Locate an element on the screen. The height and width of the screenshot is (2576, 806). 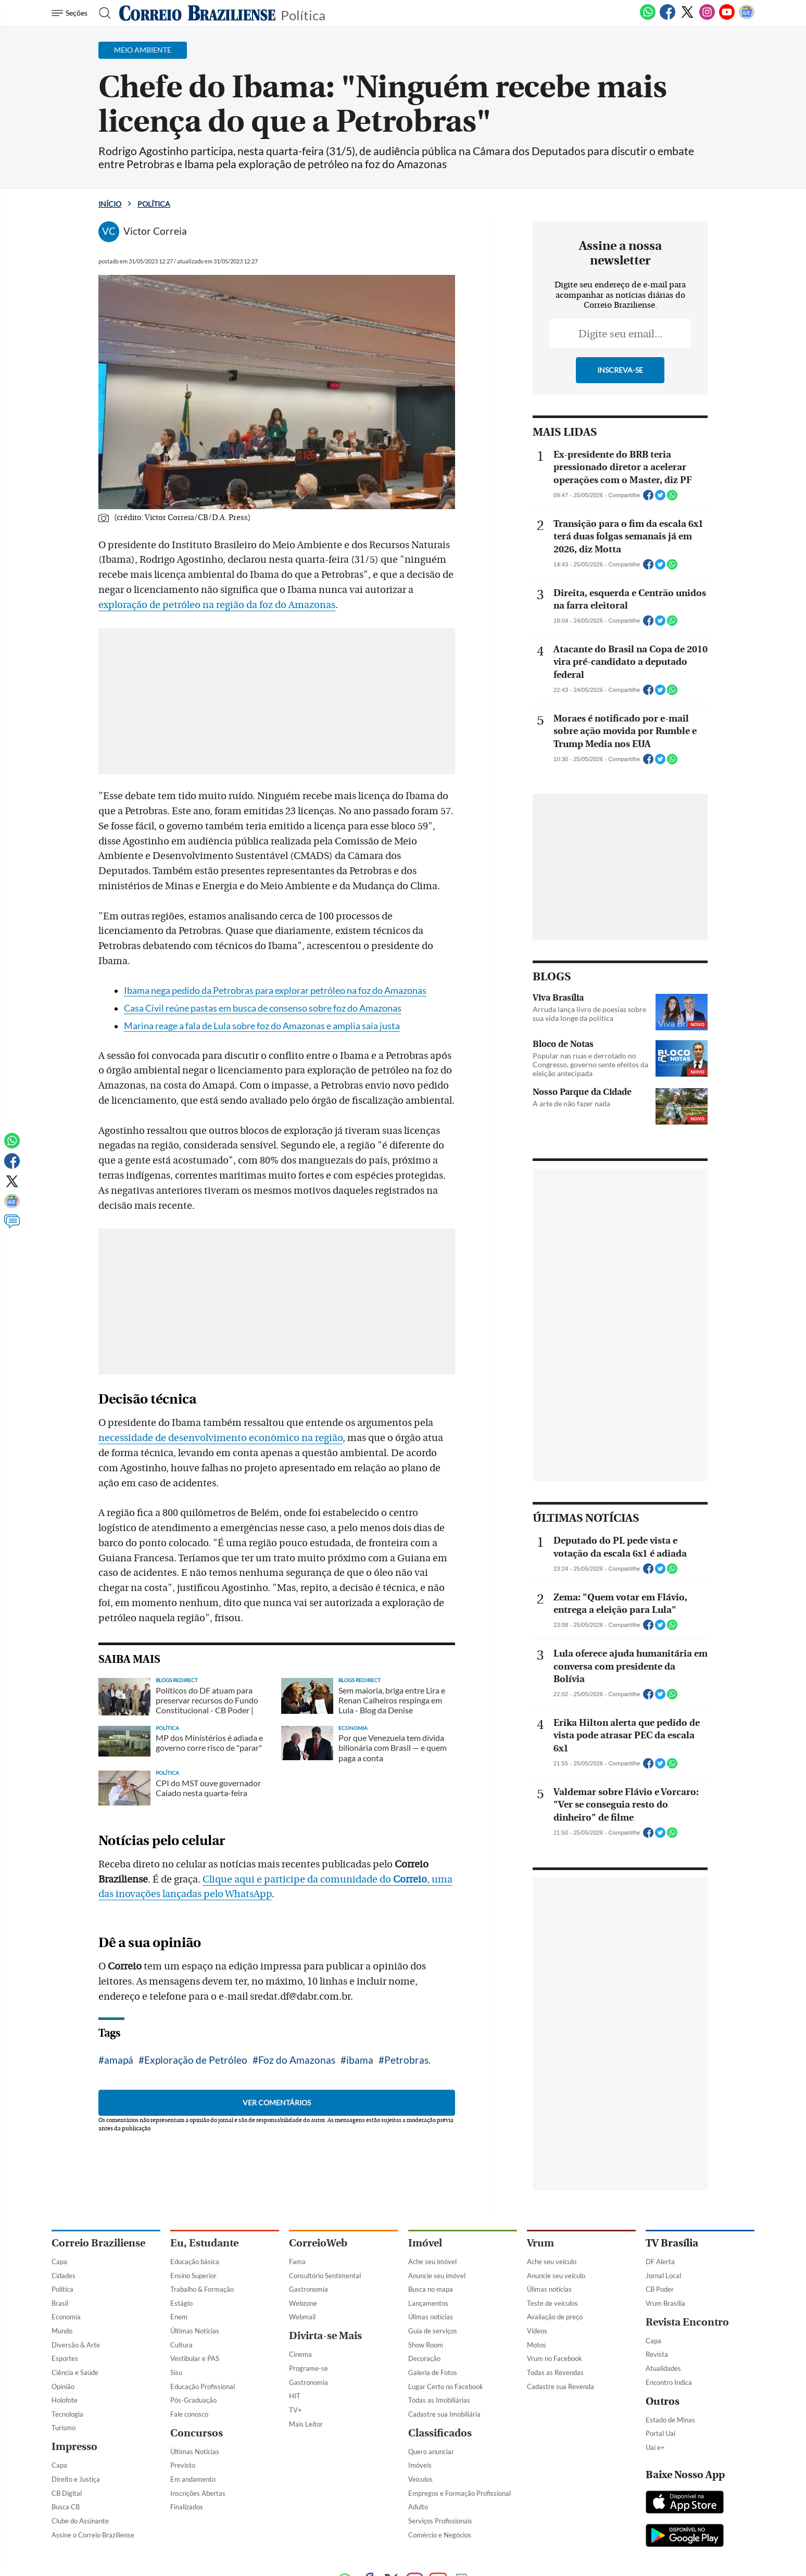
Cidades is located at coordinates (63, 2275).